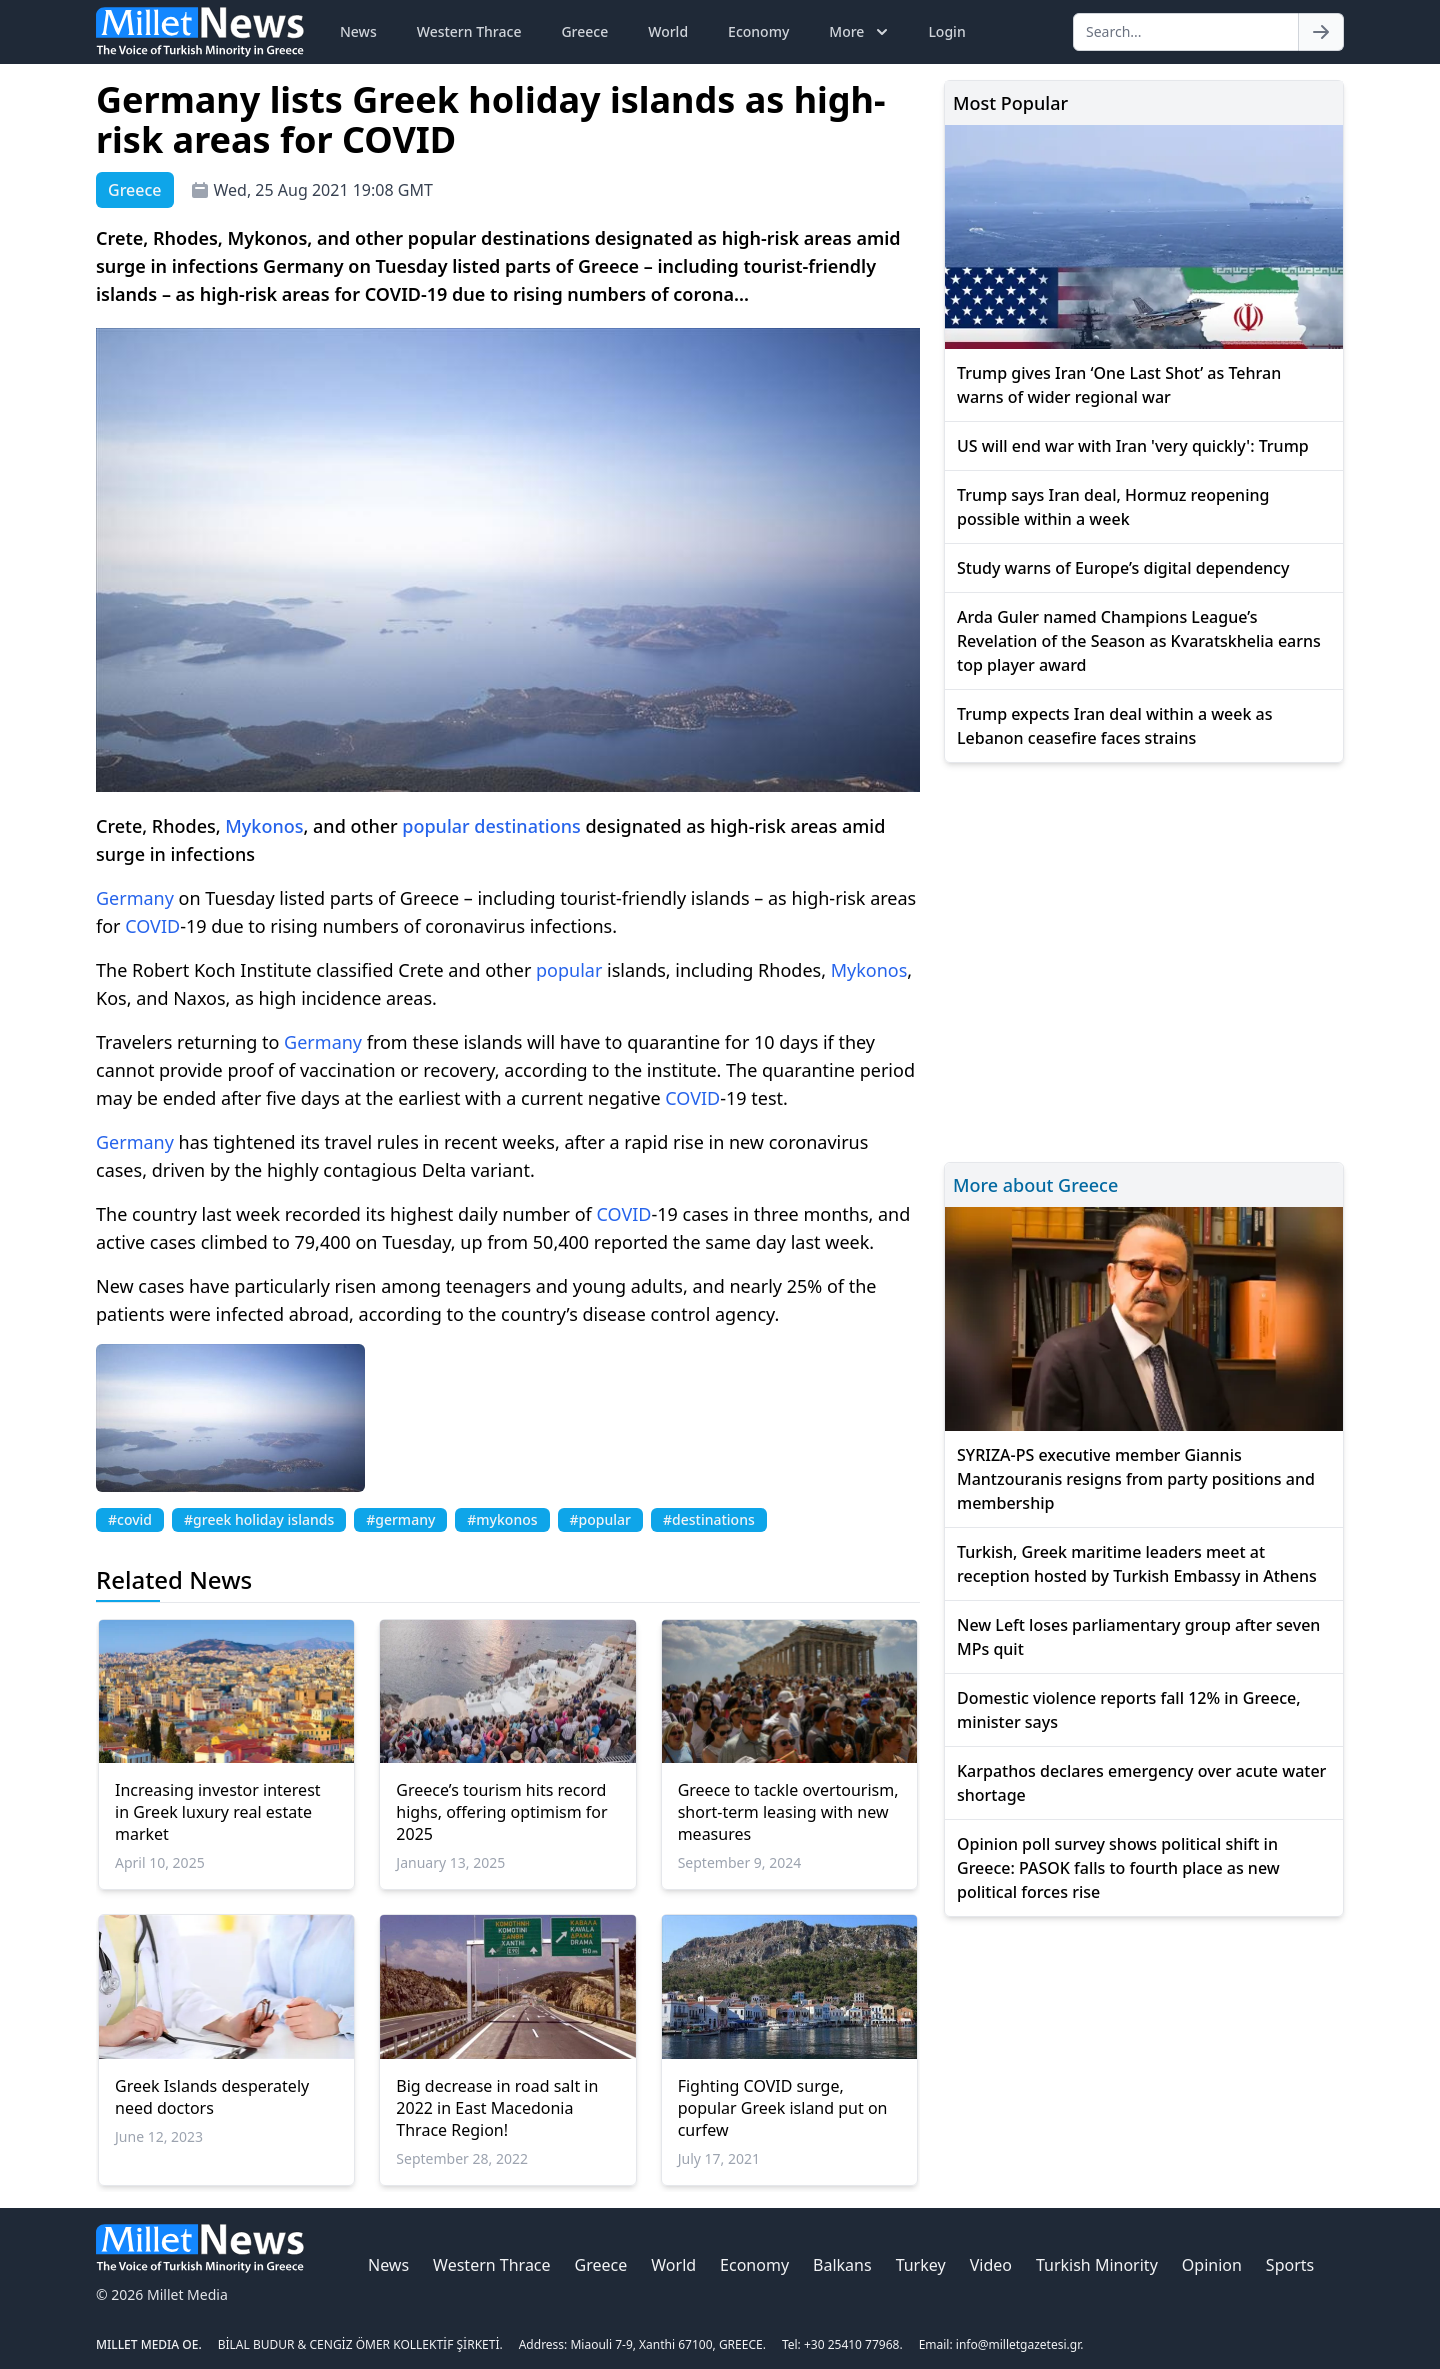  Describe the element at coordinates (1139, 641) in the screenshot. I see `Arda Guler named Champions League’s Revelation of the Season as Kvaratskhelia earns top player award` at that location.